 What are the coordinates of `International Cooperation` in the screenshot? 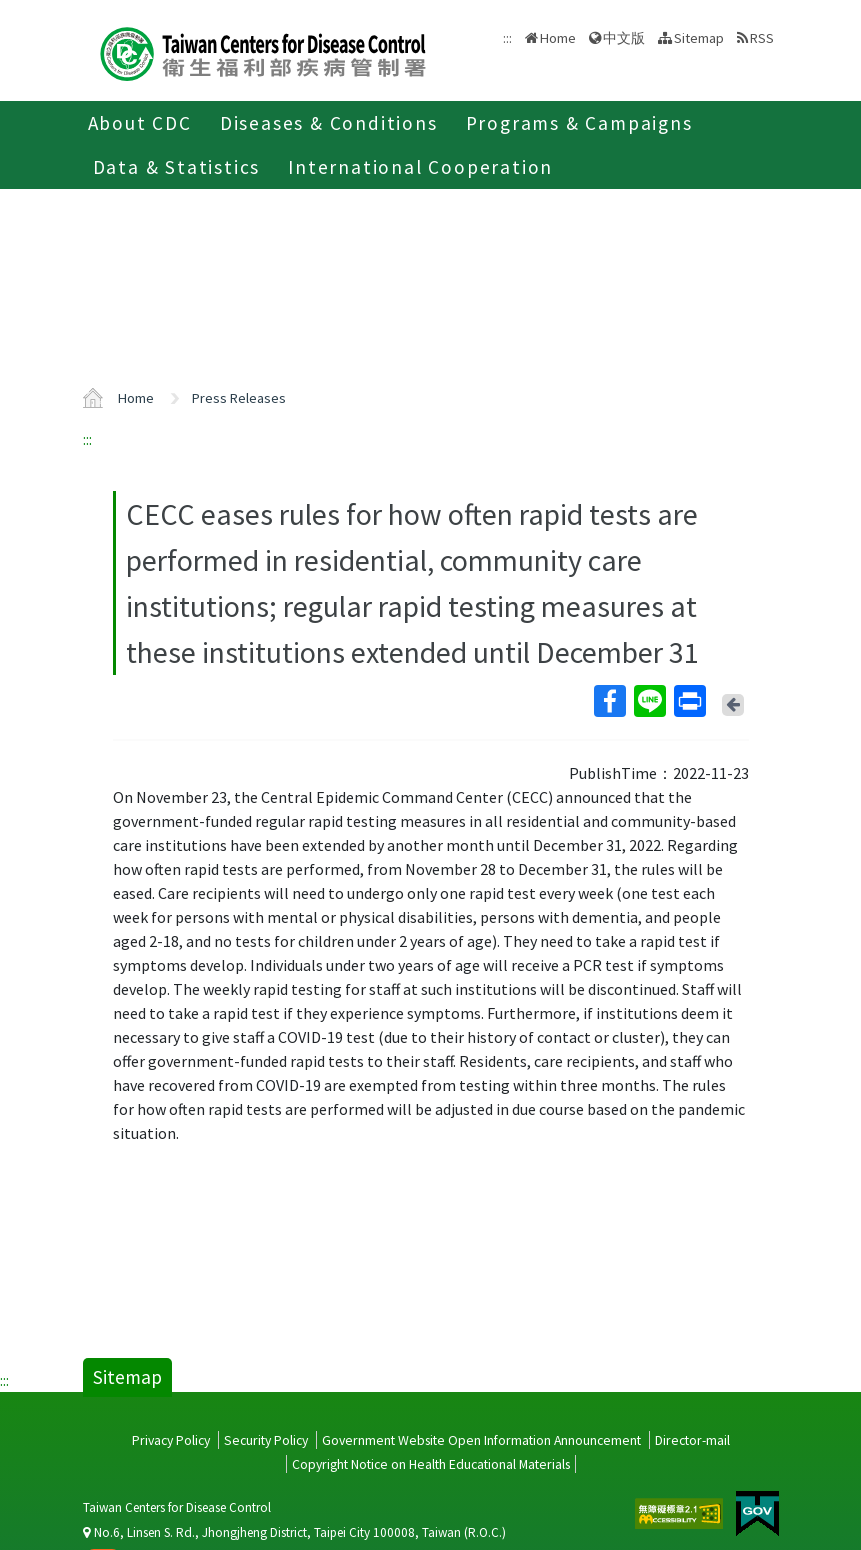 It's located at (420, 167).